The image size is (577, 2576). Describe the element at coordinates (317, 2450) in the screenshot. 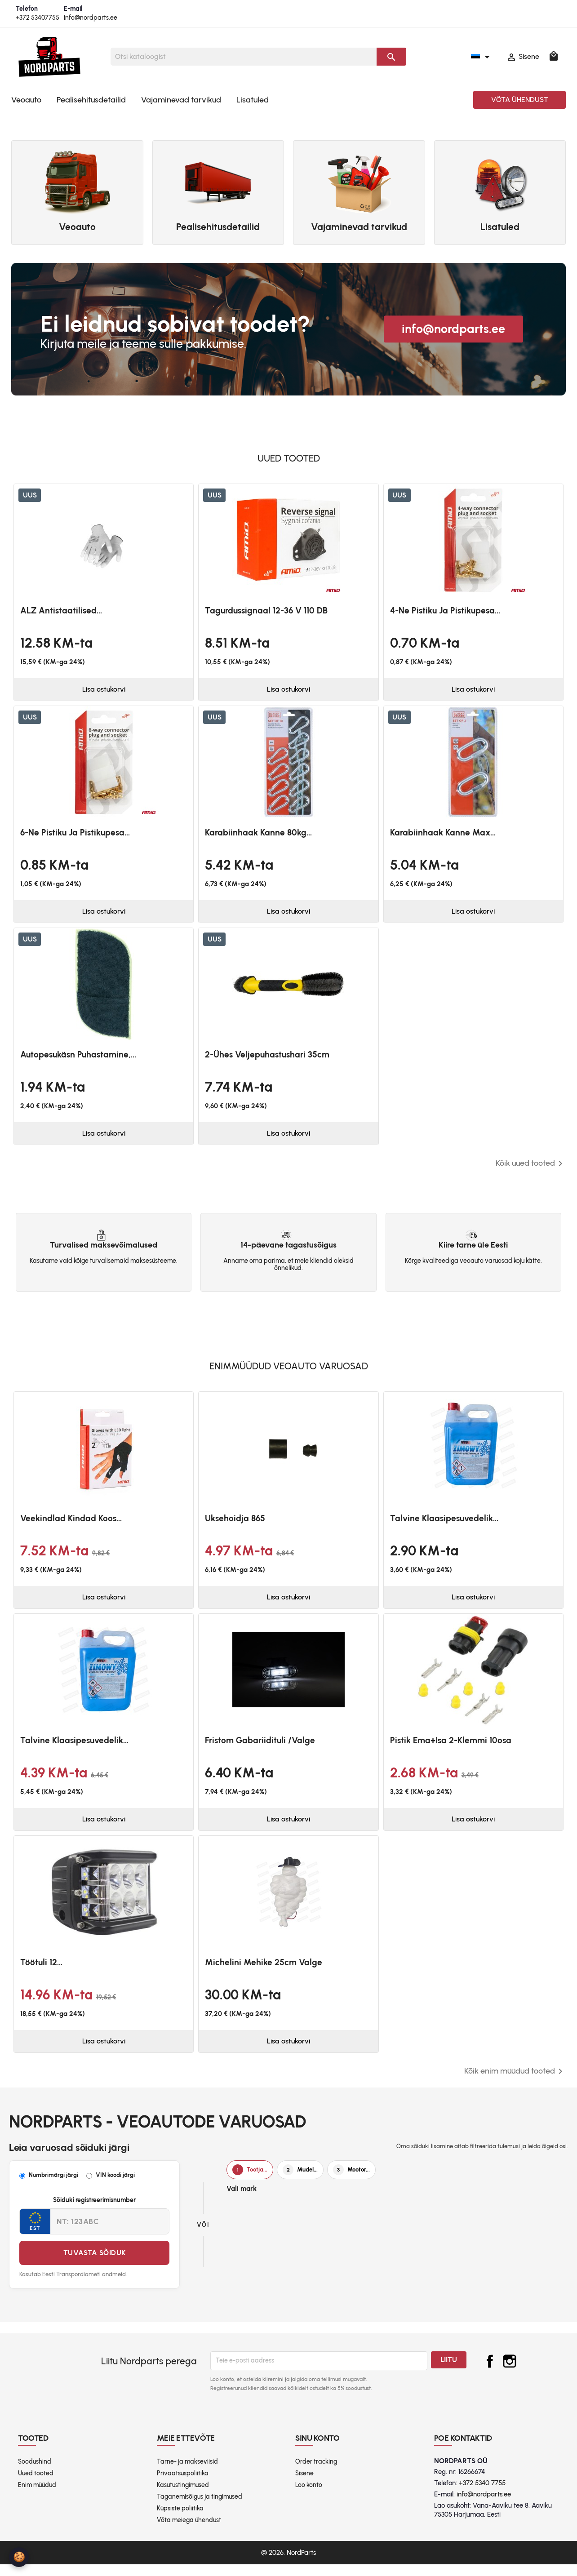

I see `Sinu konto` at that location.